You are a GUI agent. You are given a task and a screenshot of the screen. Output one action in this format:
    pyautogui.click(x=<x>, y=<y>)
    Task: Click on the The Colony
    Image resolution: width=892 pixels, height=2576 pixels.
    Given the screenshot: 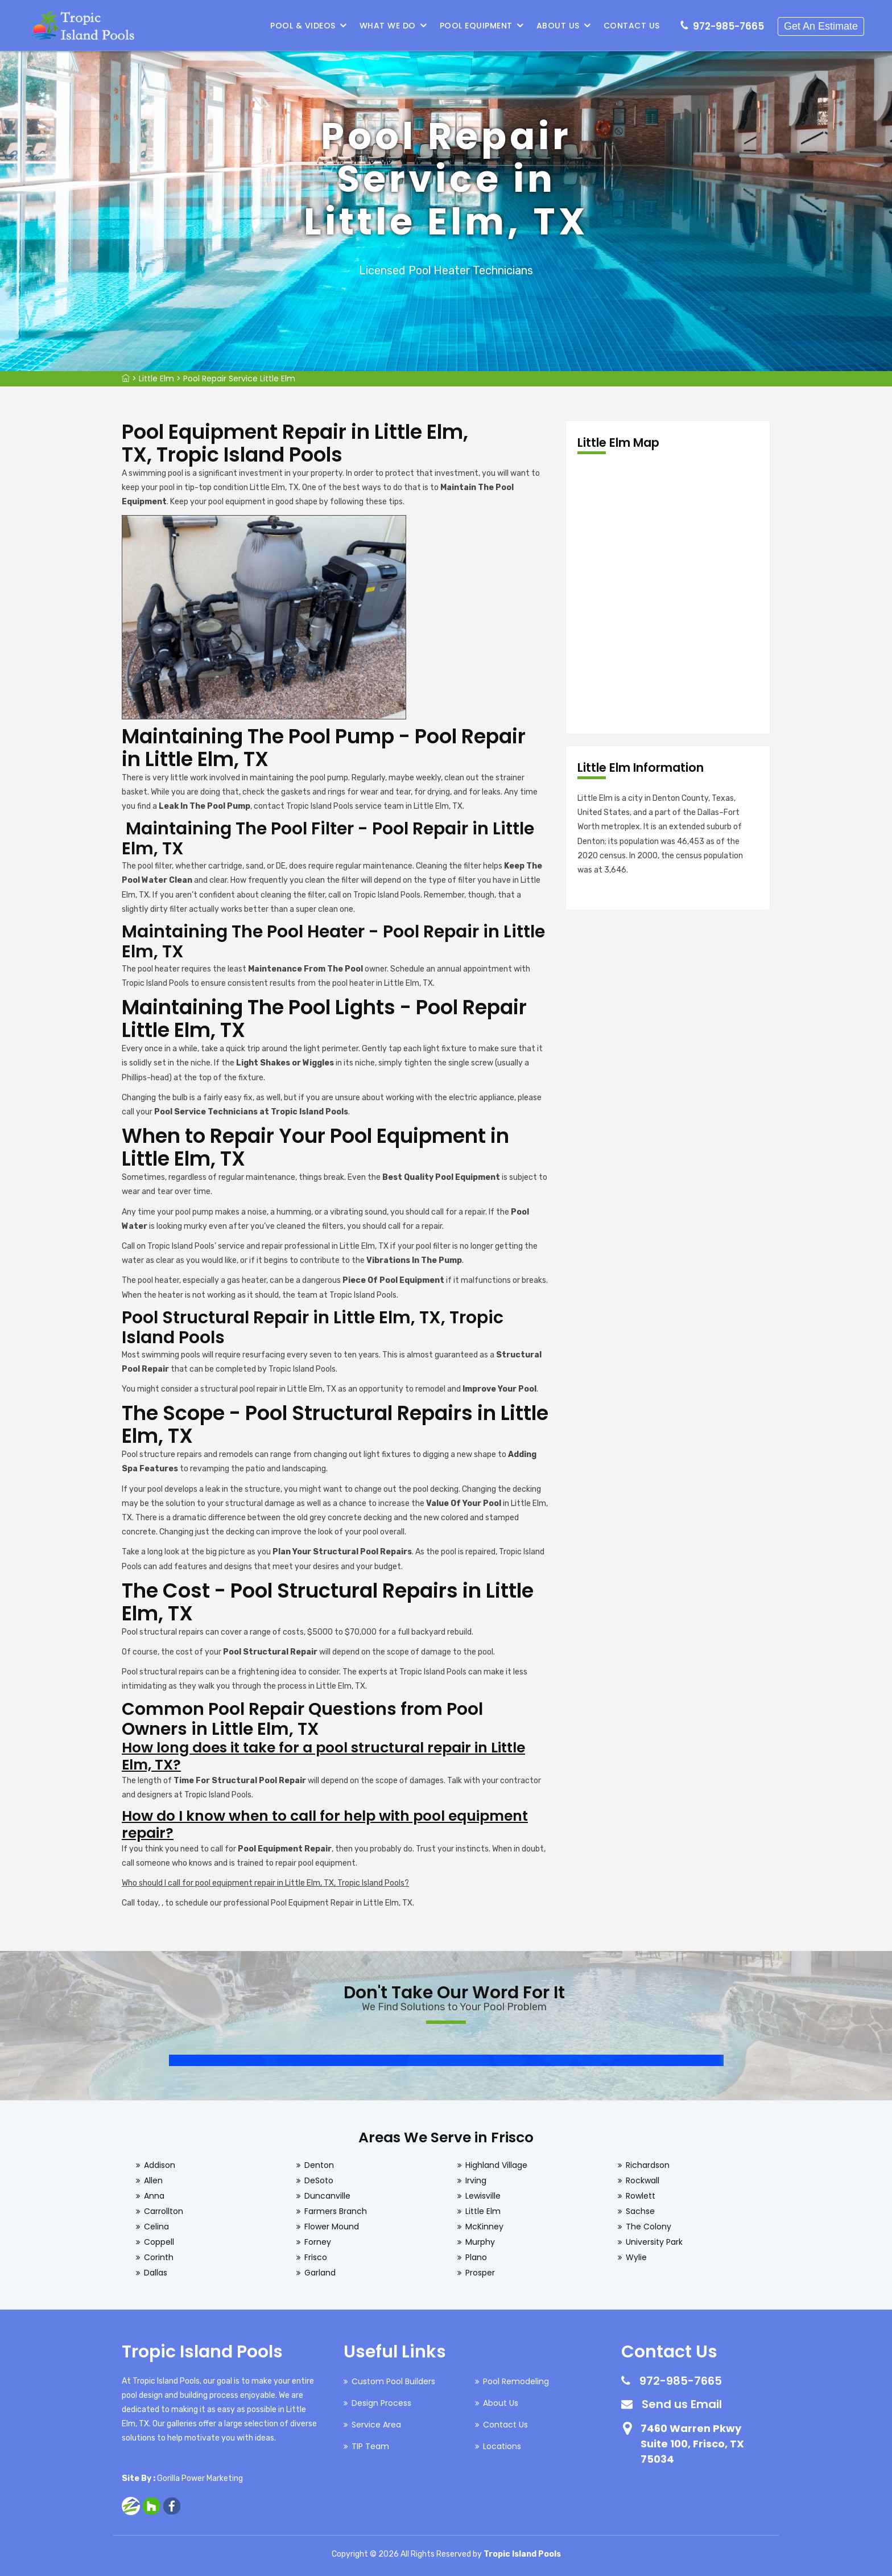 What is the action you would take?
    pyautogui.click(x=648, y=2226)
    